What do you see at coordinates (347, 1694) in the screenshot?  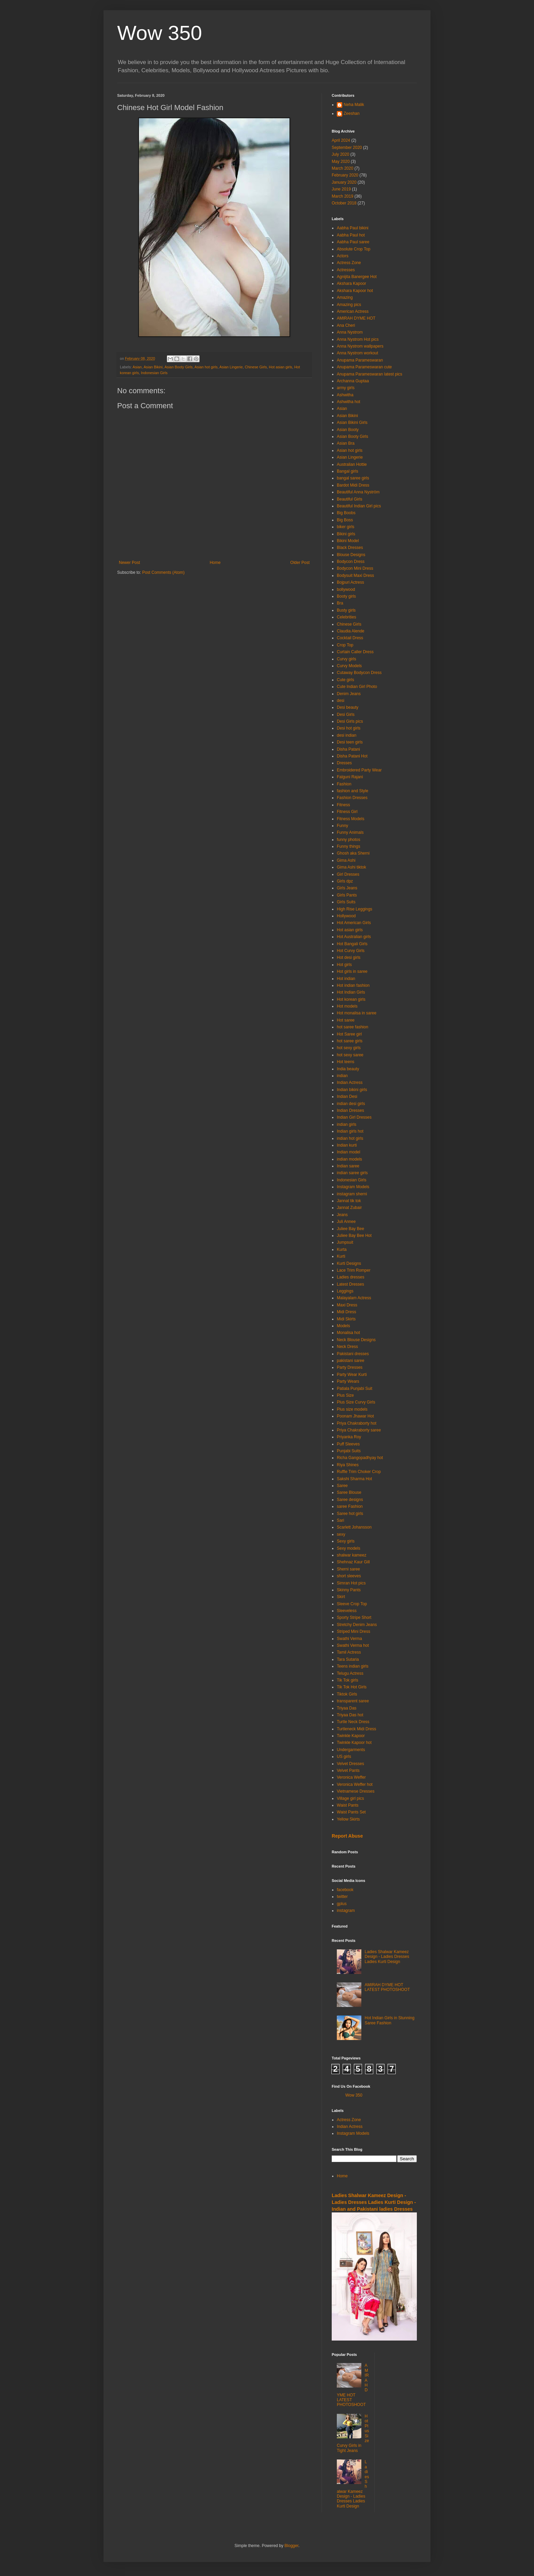 I see `Tiktok Girls` at bounding box center [347, 1694].